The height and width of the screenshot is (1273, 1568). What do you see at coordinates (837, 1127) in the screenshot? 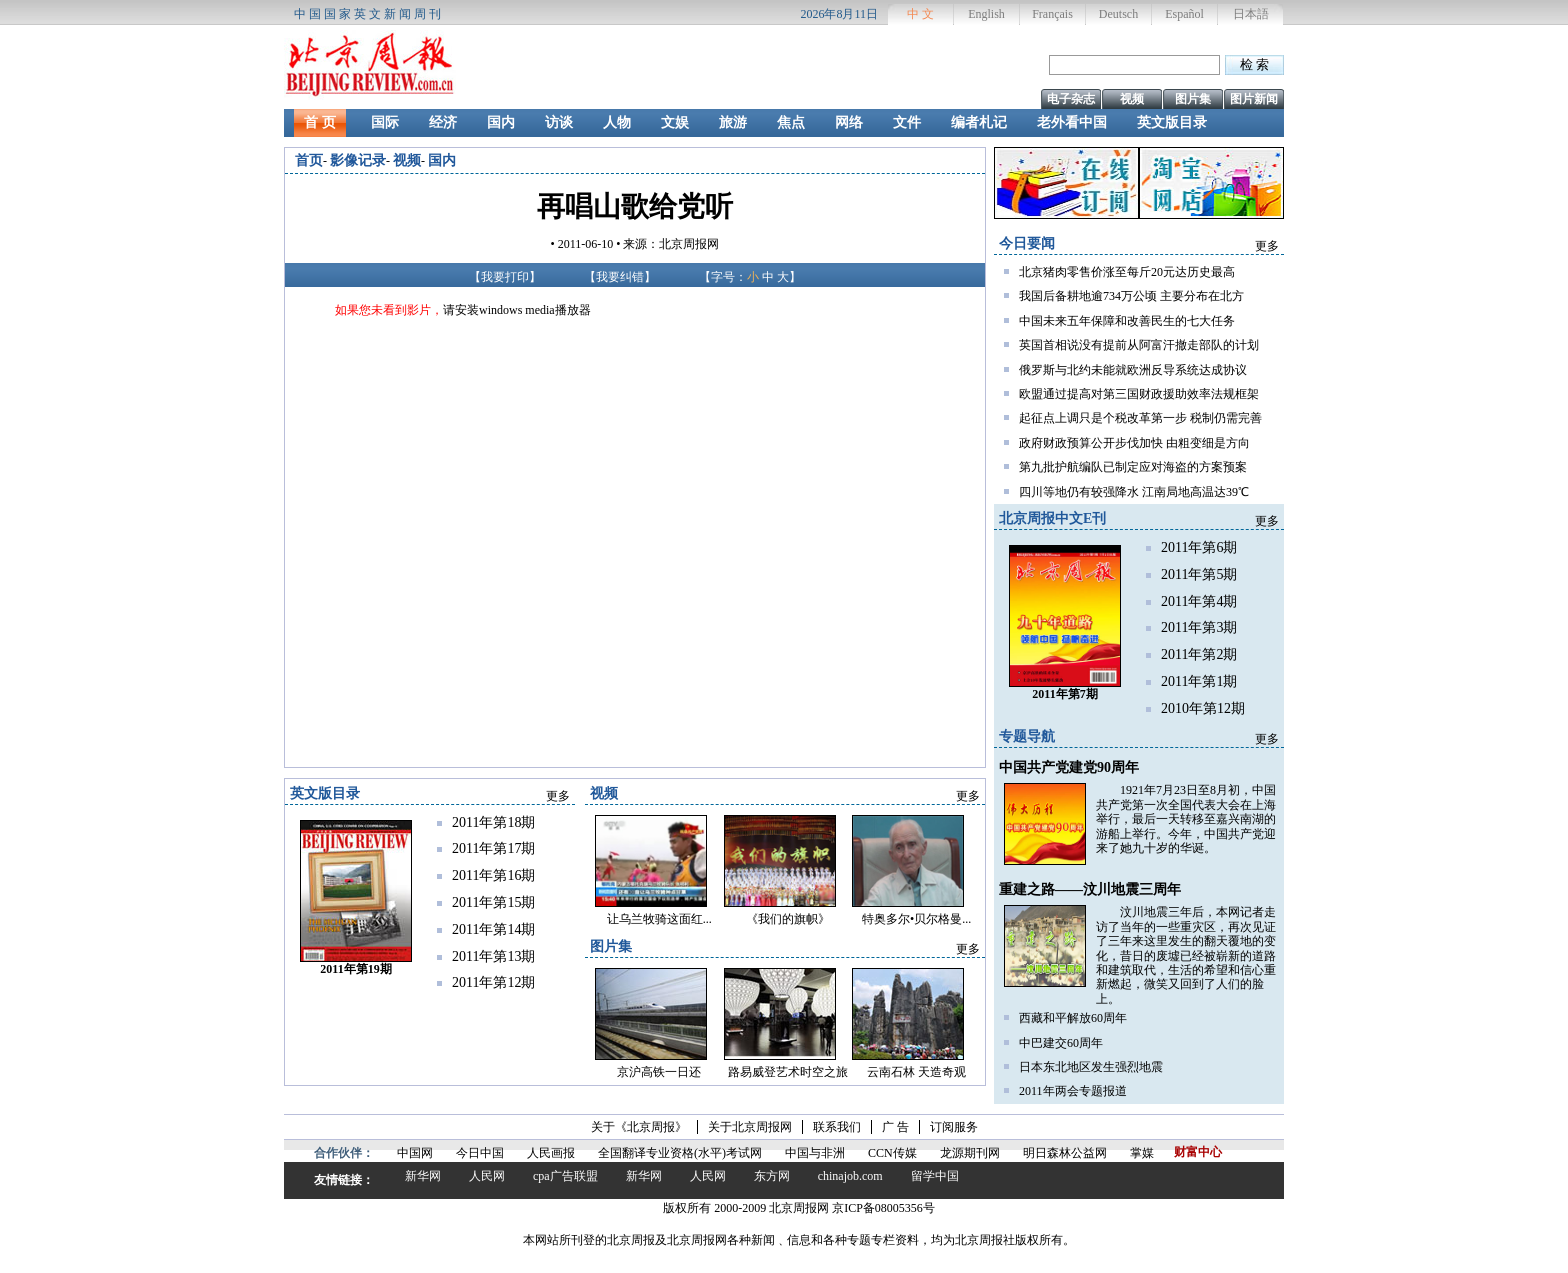
I see `联系我们` at bounding box center [837, 1127].